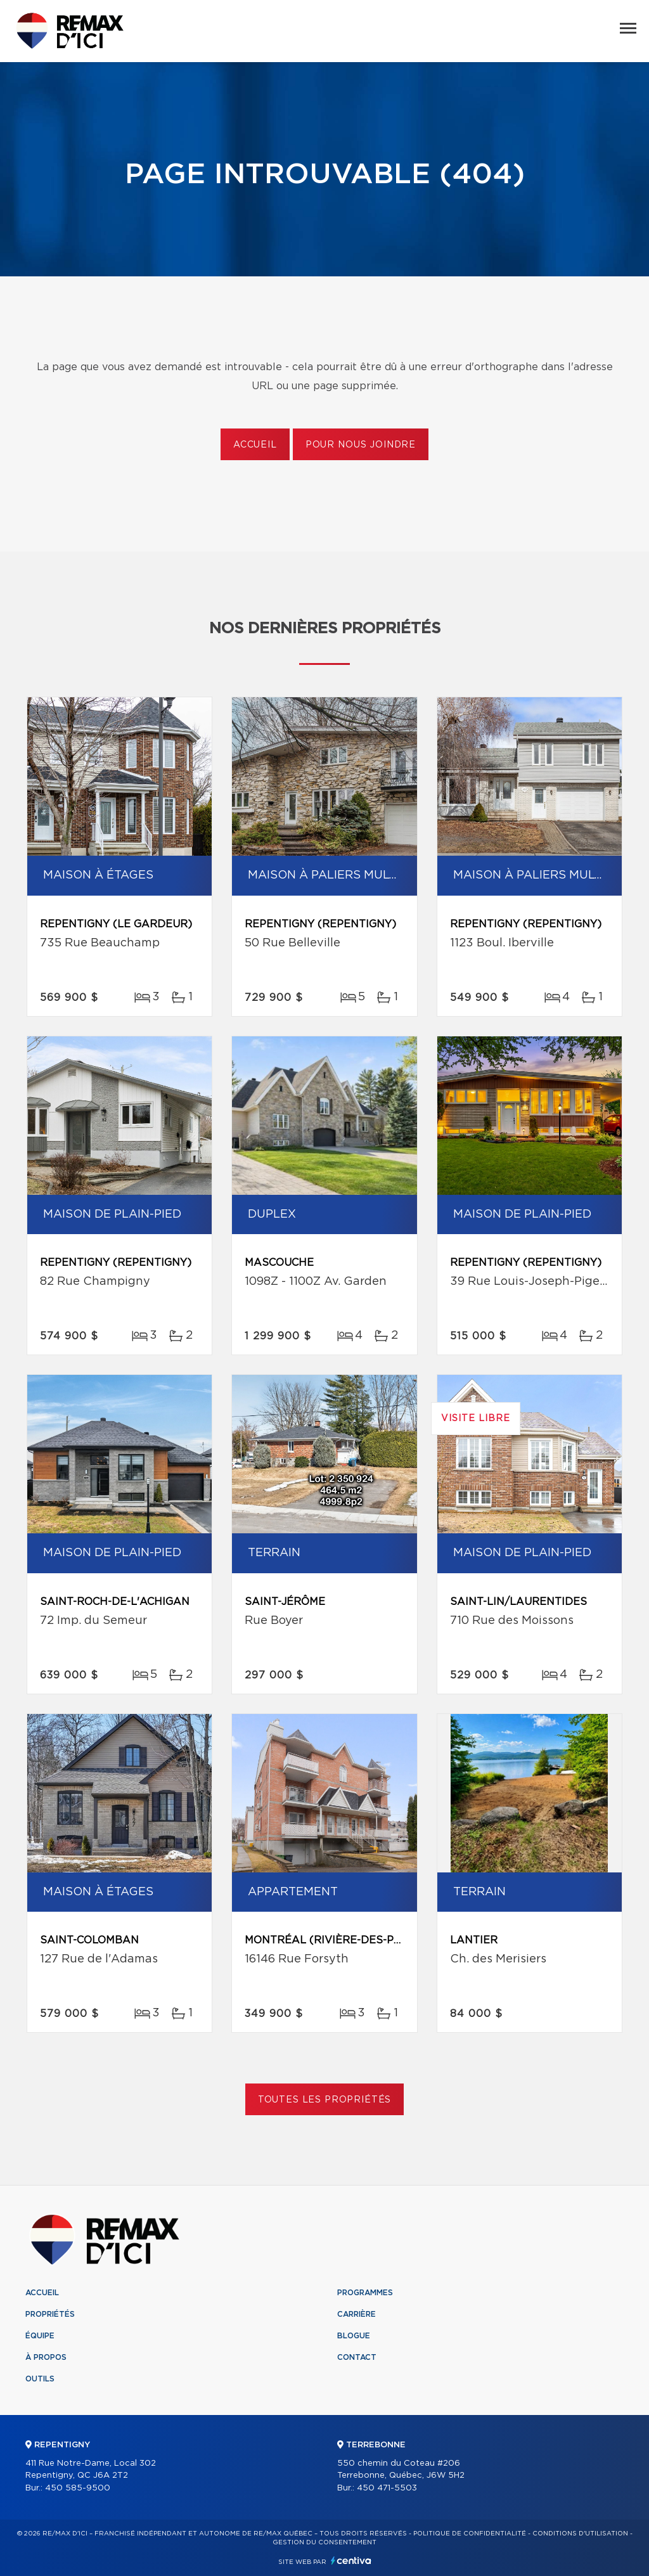  I want to click on Politique de confidentialité, so click(469, 2533).